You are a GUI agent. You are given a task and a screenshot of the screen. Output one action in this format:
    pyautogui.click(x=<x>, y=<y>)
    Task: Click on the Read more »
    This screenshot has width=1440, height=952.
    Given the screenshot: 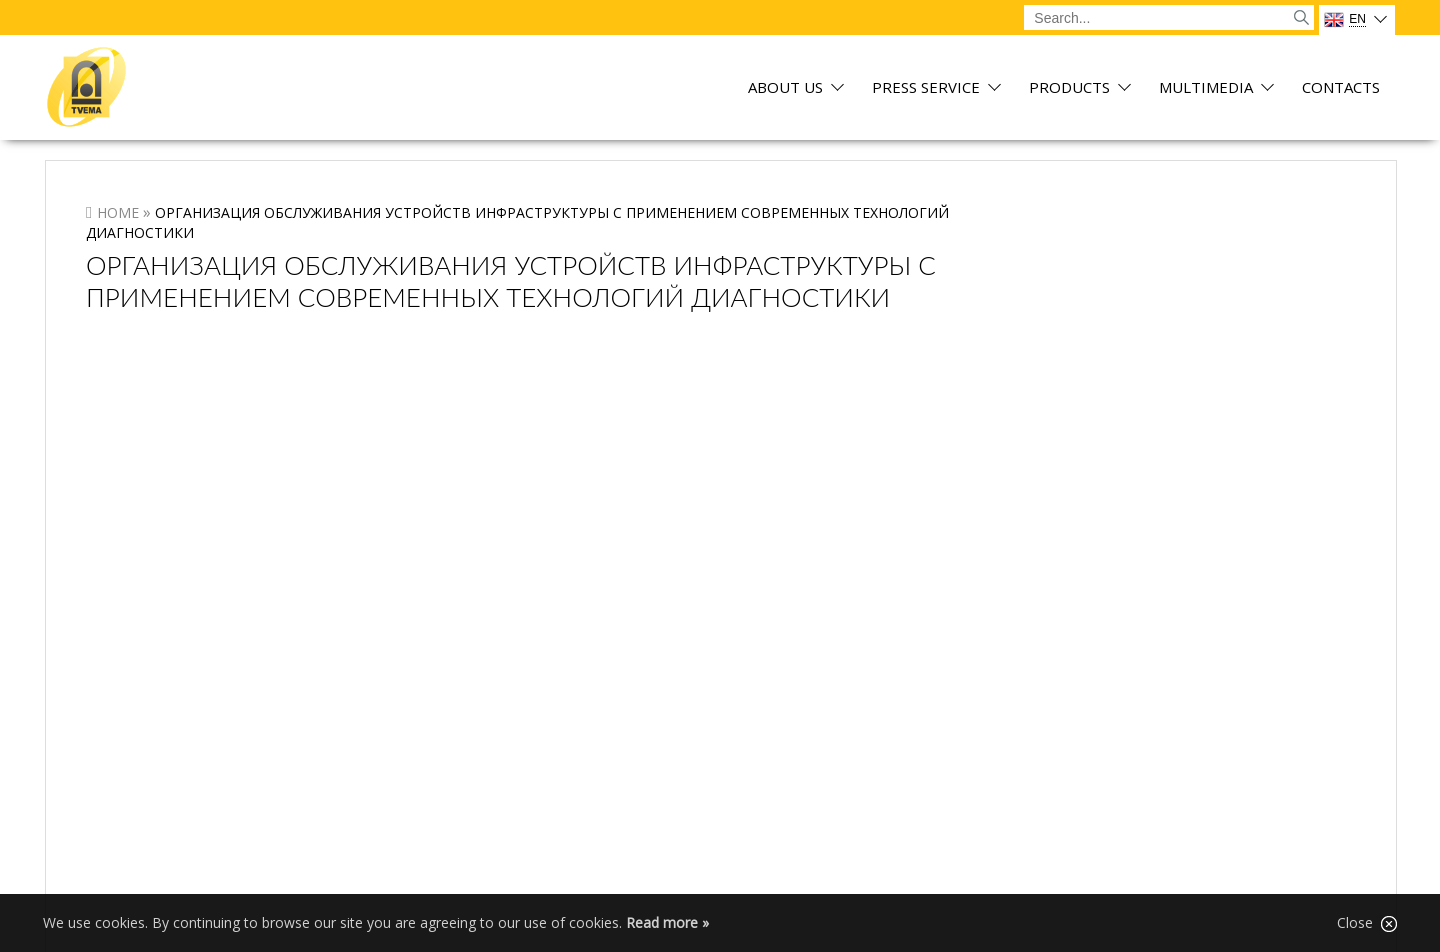 What is the action you would take?
    pyautogui.click(x=667, y=922)
    